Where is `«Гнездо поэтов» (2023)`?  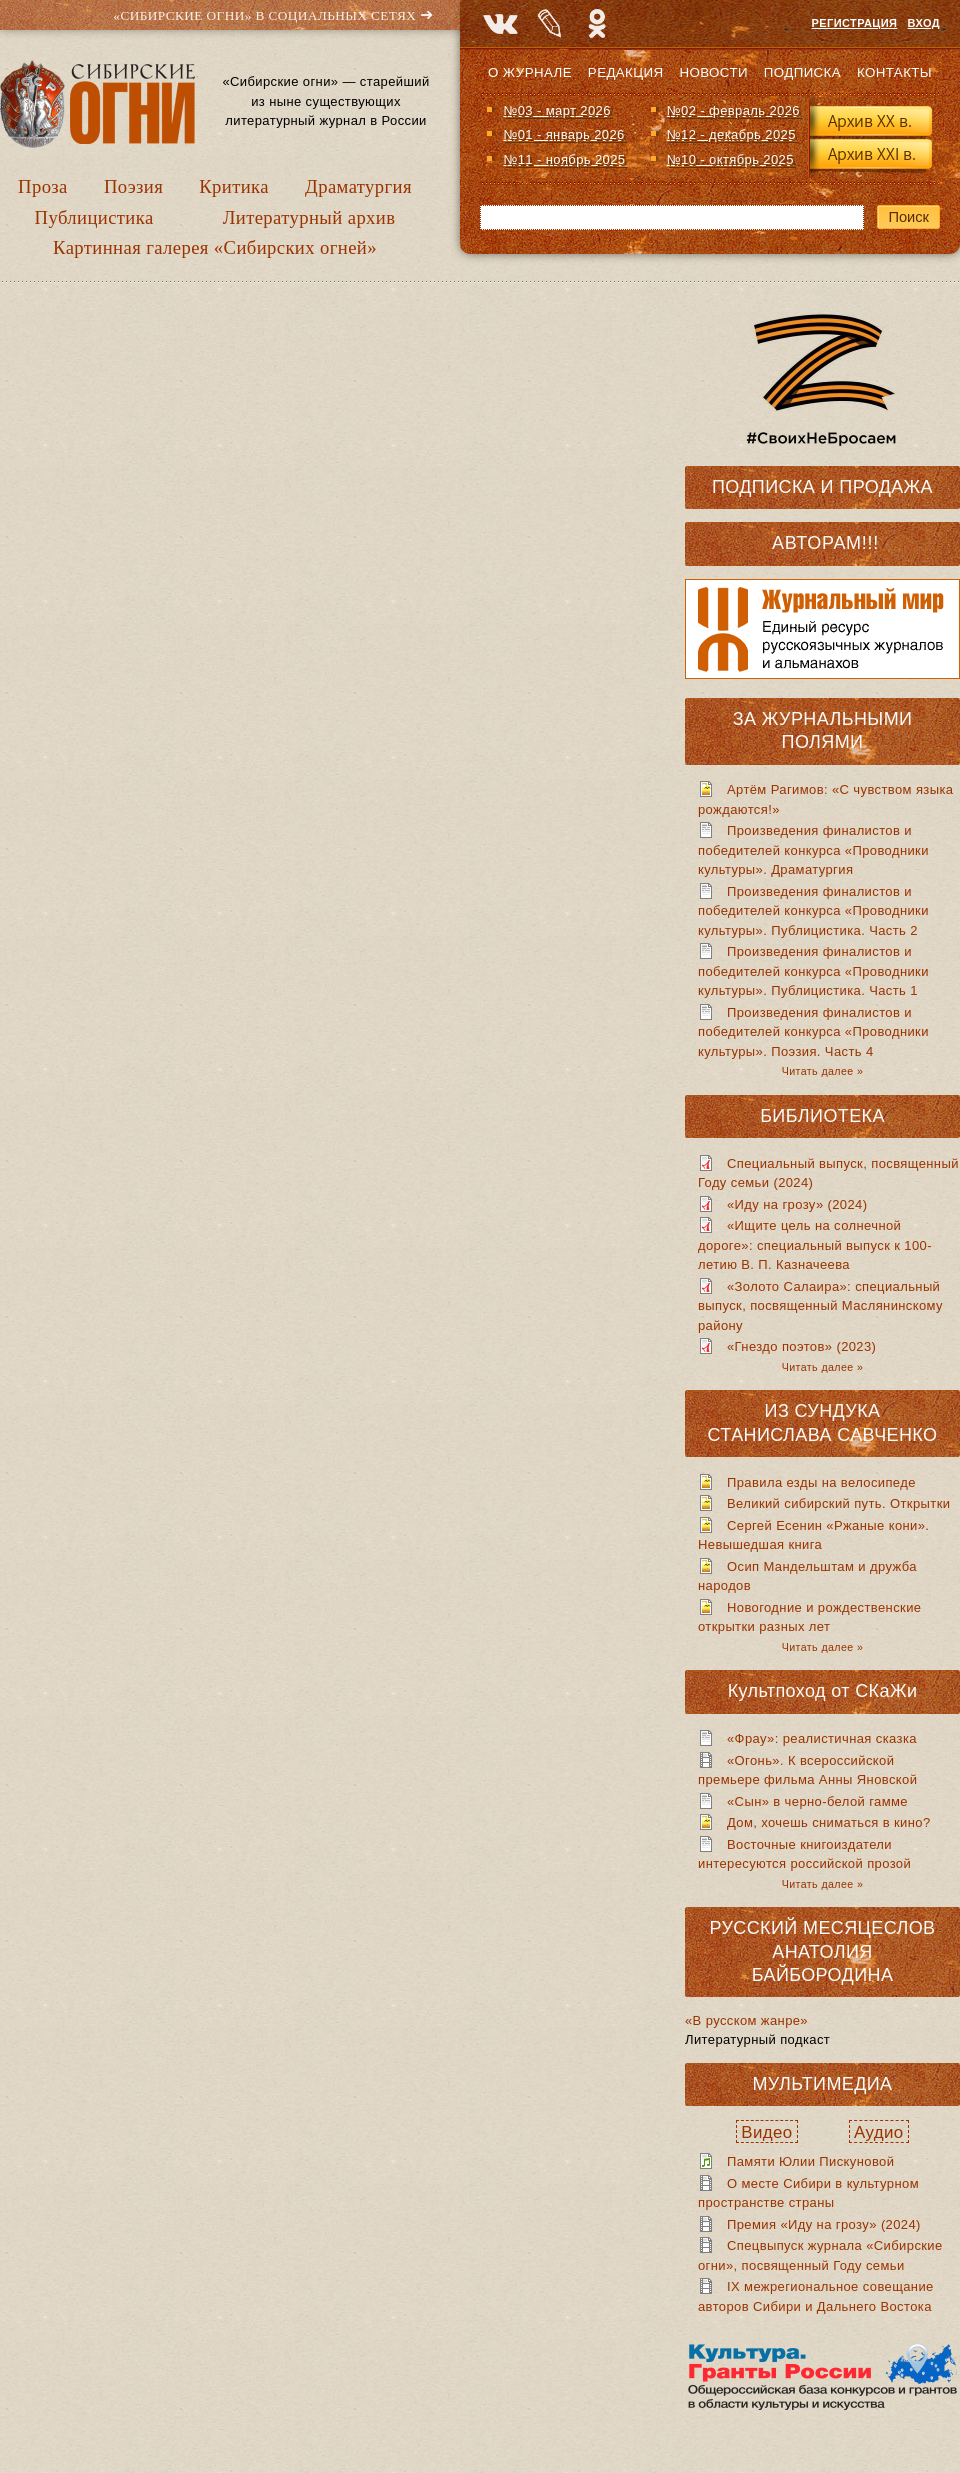 «Гнездо поэтов» (2023) is located at coordinates (801, 1346).